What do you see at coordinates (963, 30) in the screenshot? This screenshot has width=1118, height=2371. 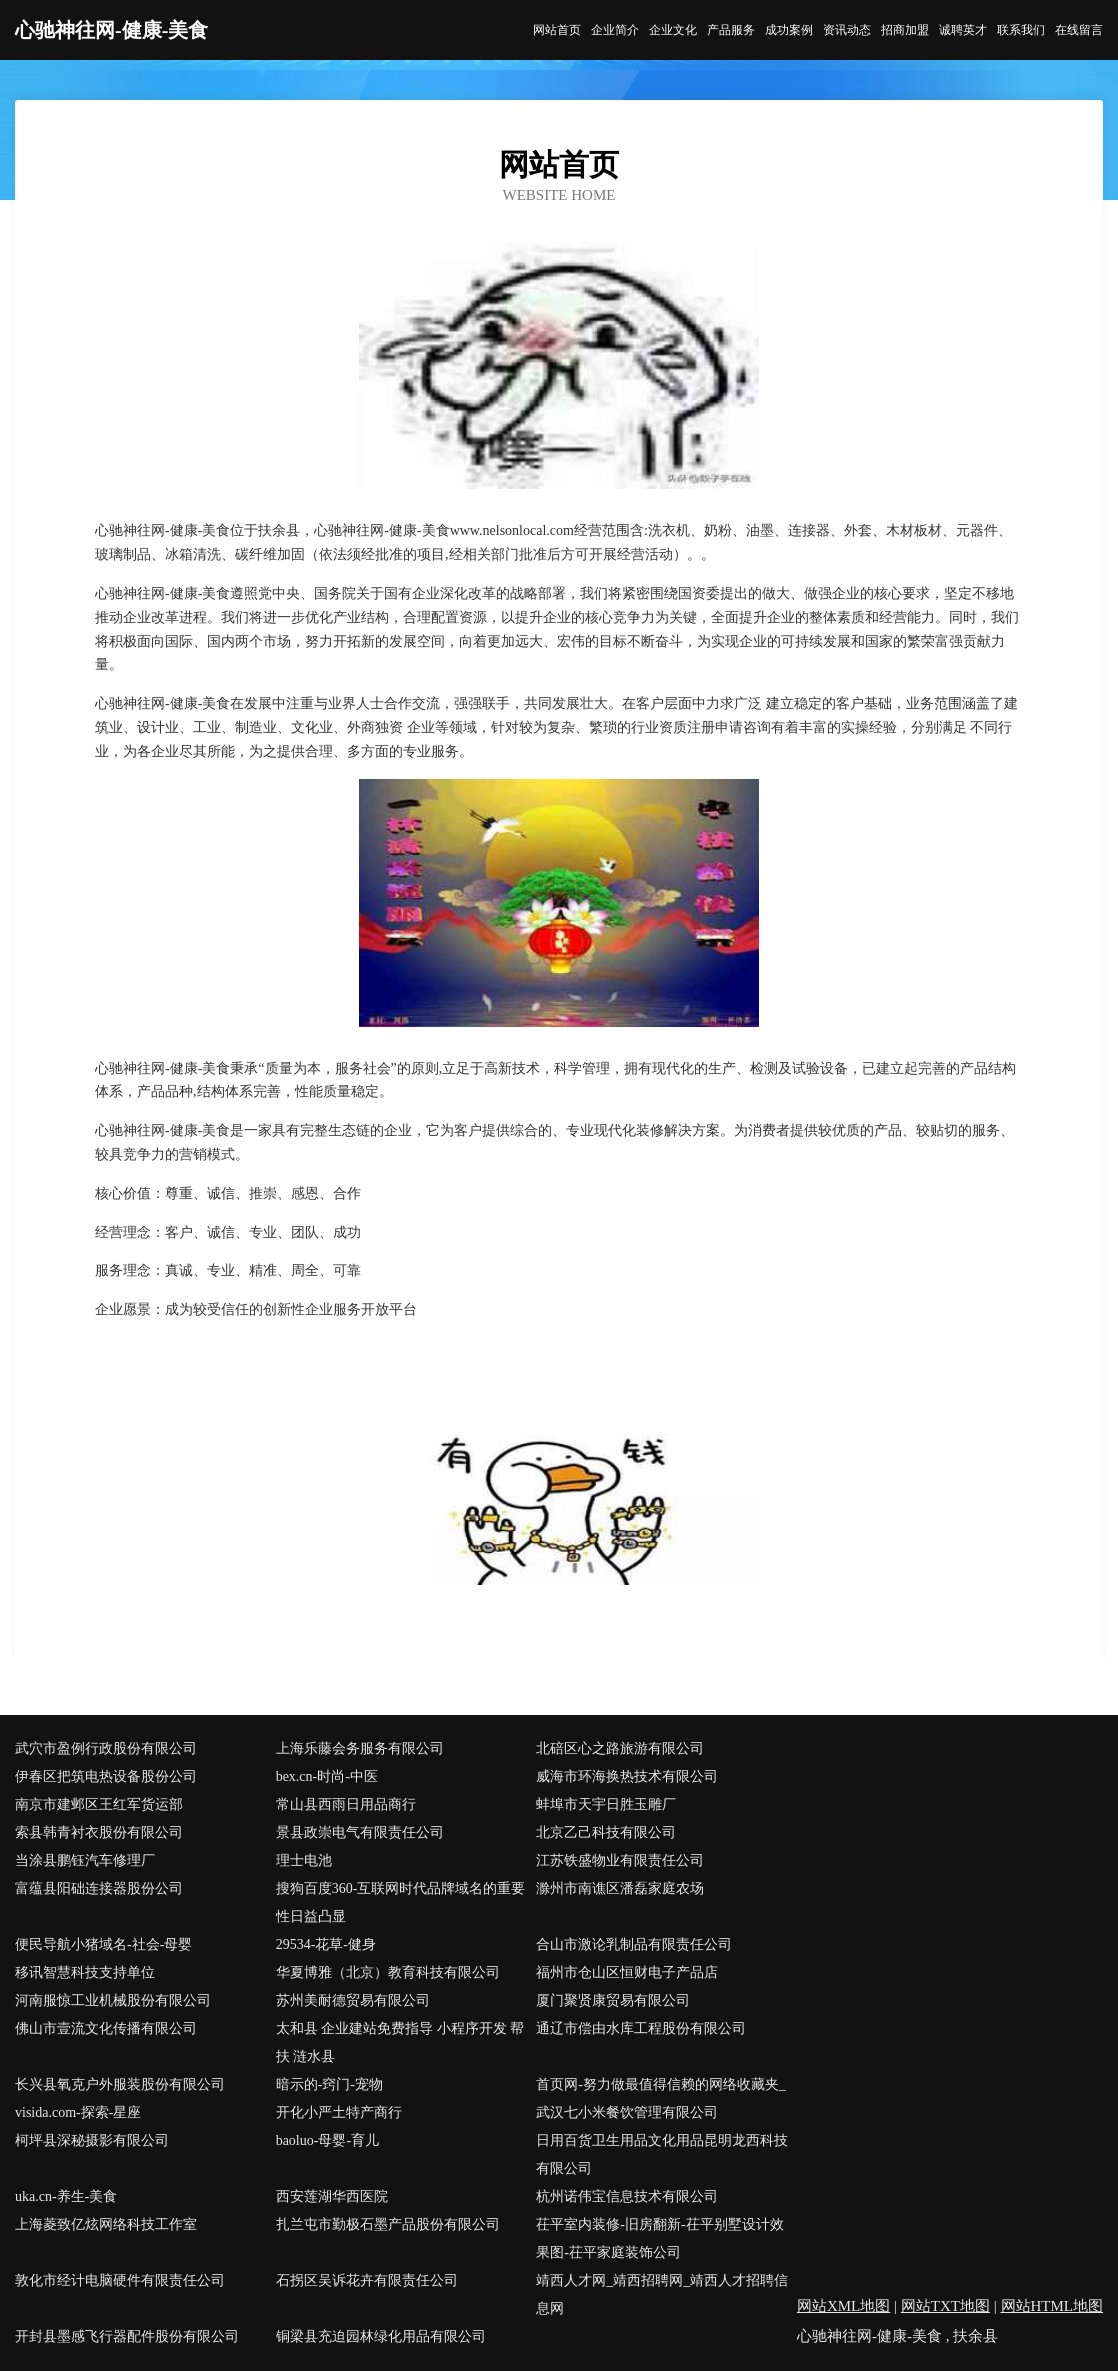 I see `诚聘英才` at bounding box center [963, 30].